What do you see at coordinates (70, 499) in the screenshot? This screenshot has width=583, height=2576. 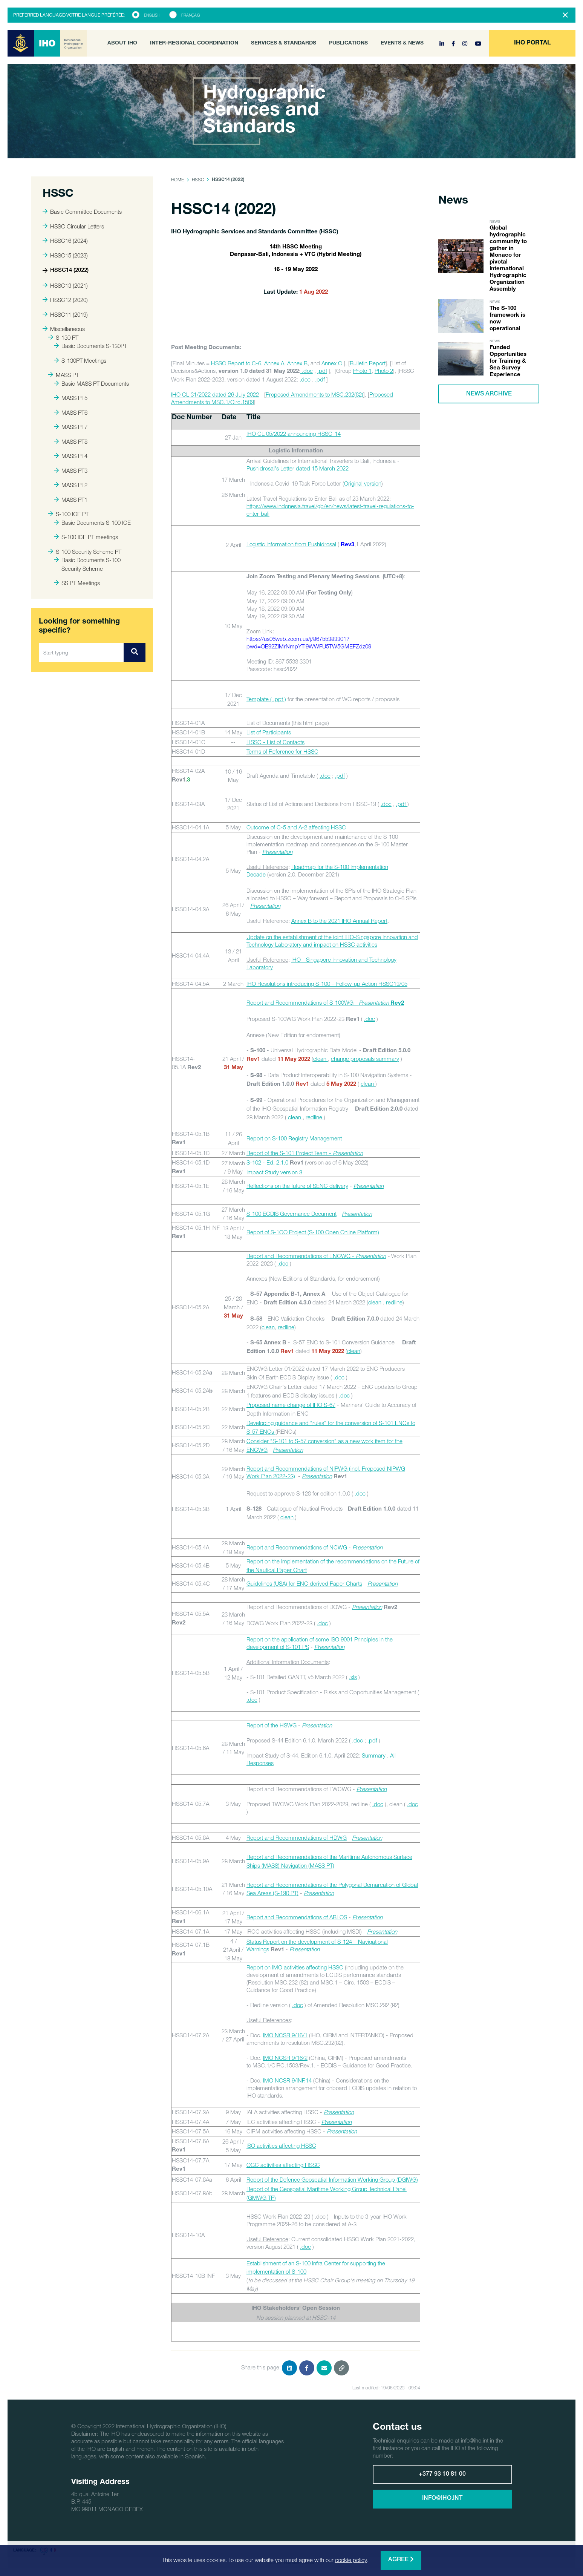 I see `MASS PT1` at bounding box center [70, 499].